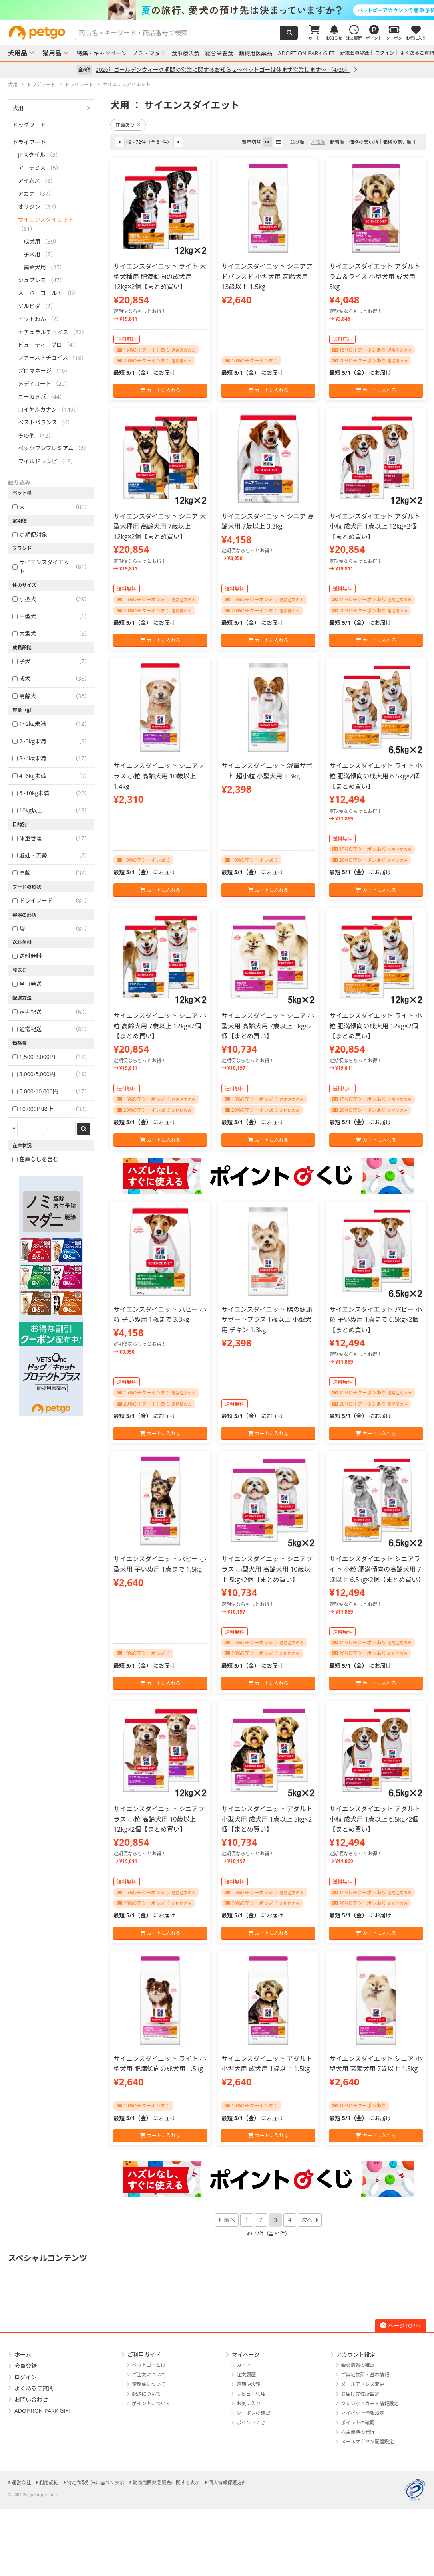 This screenshot has height=2576, width=434. Describe the element at coordinates (367, 2441) in the screenshot. I see `メールマガジン配信設定` at that location.